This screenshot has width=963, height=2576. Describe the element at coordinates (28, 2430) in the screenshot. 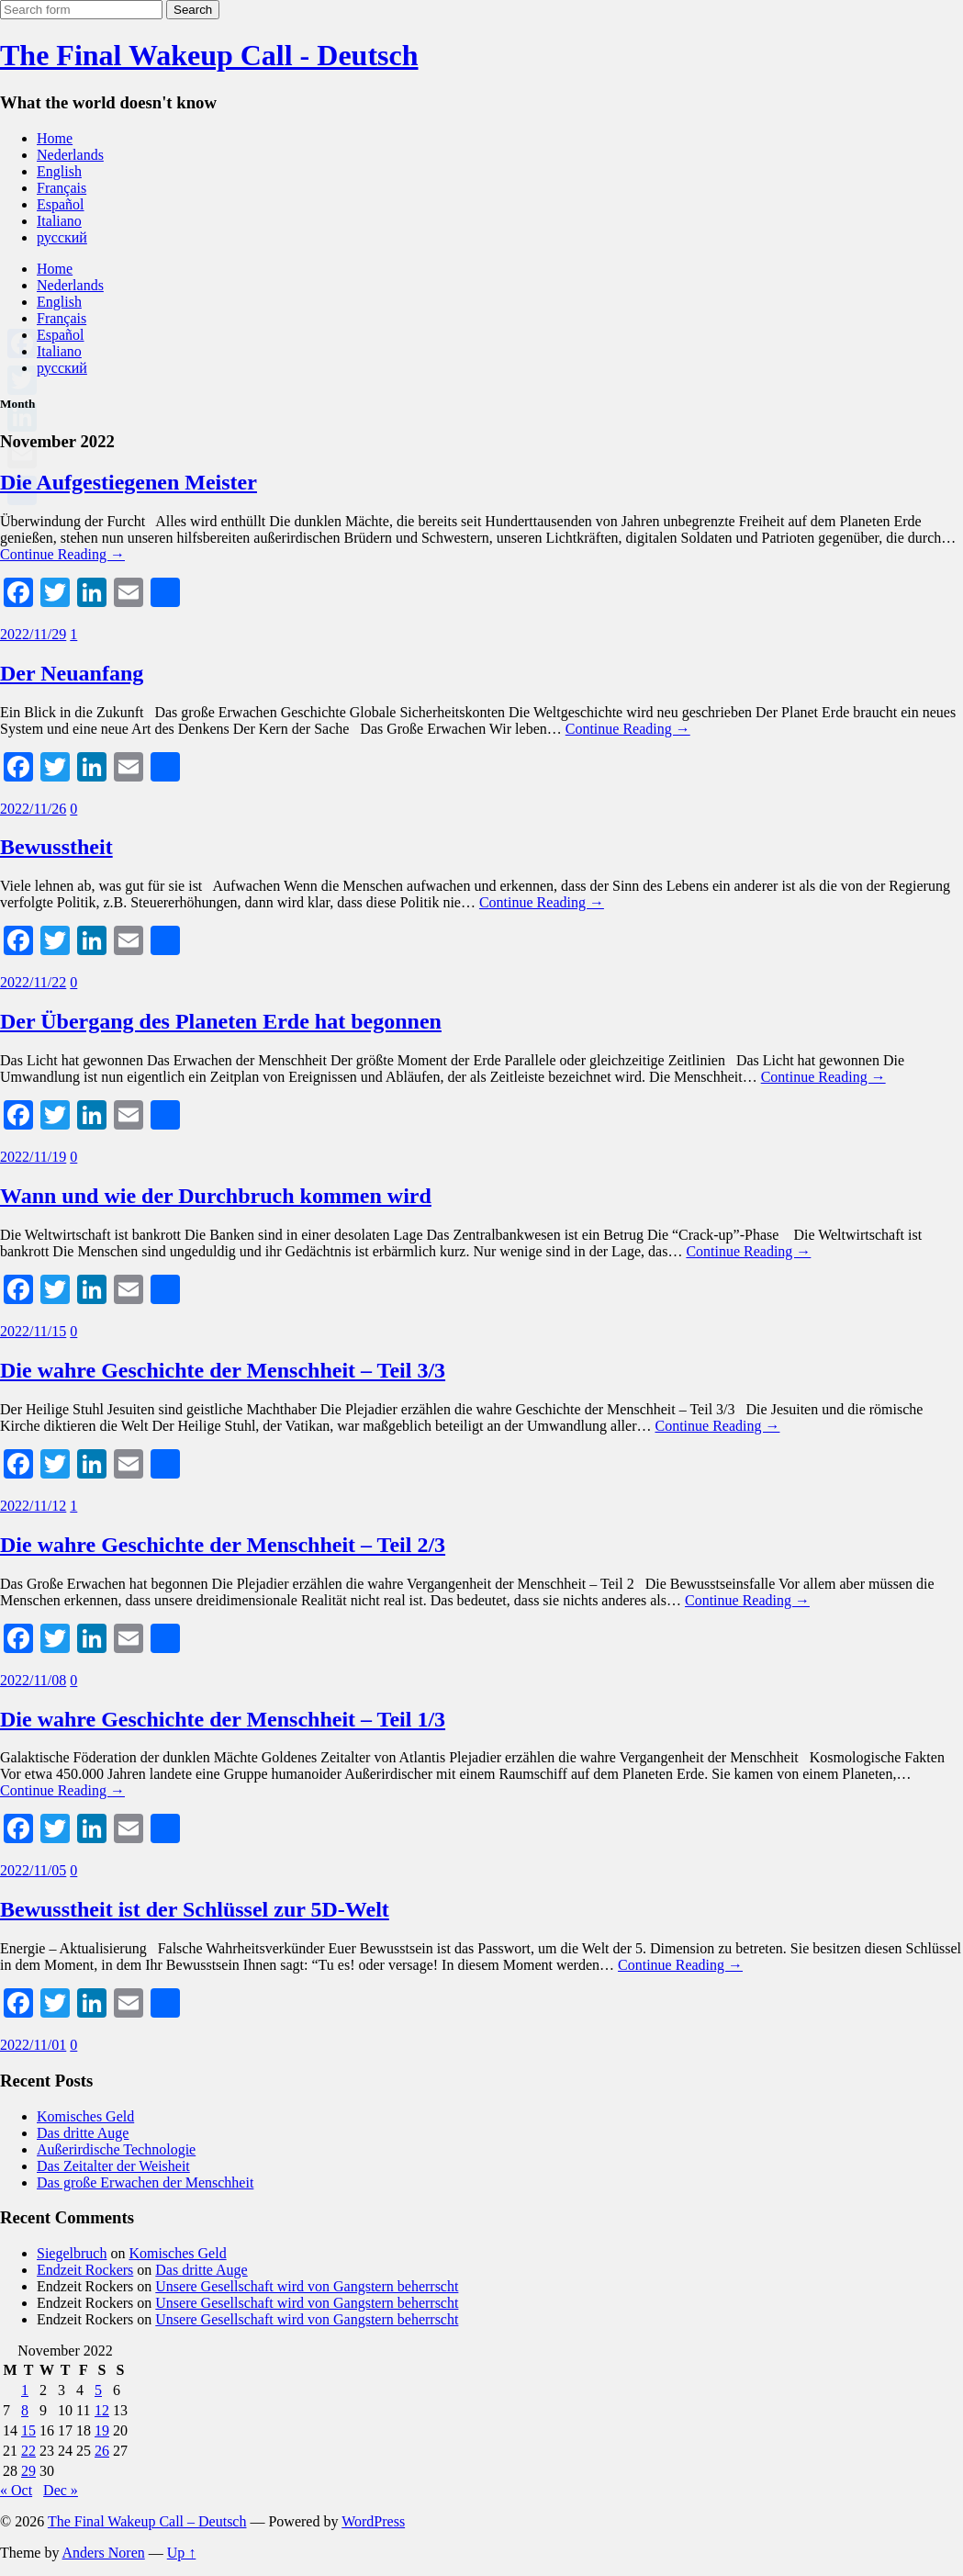

I see `15 [Posts published on November 15, 2022]` at that location.